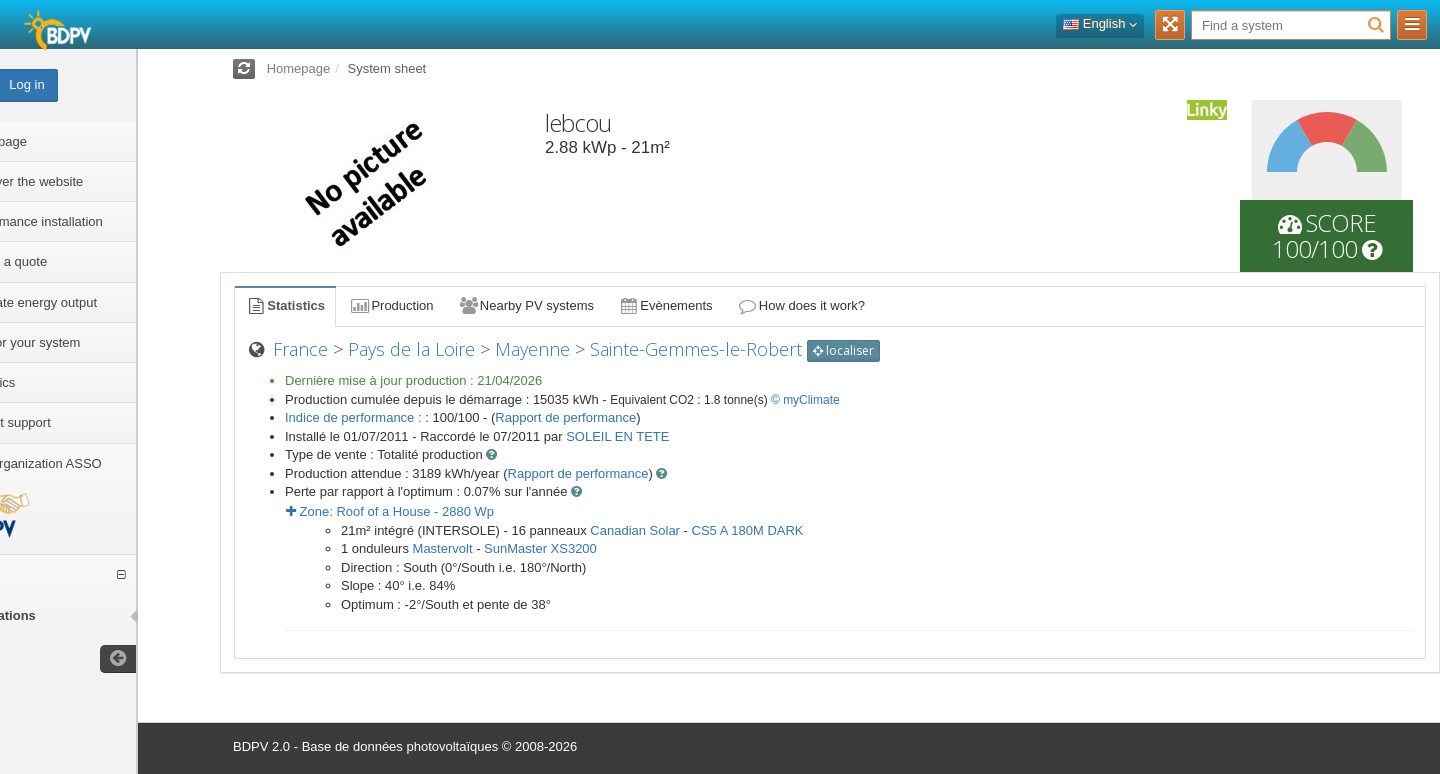 Image resolution: width=1440 pixels, height=774 pixels. I want to click on installations, so click(80, 615).